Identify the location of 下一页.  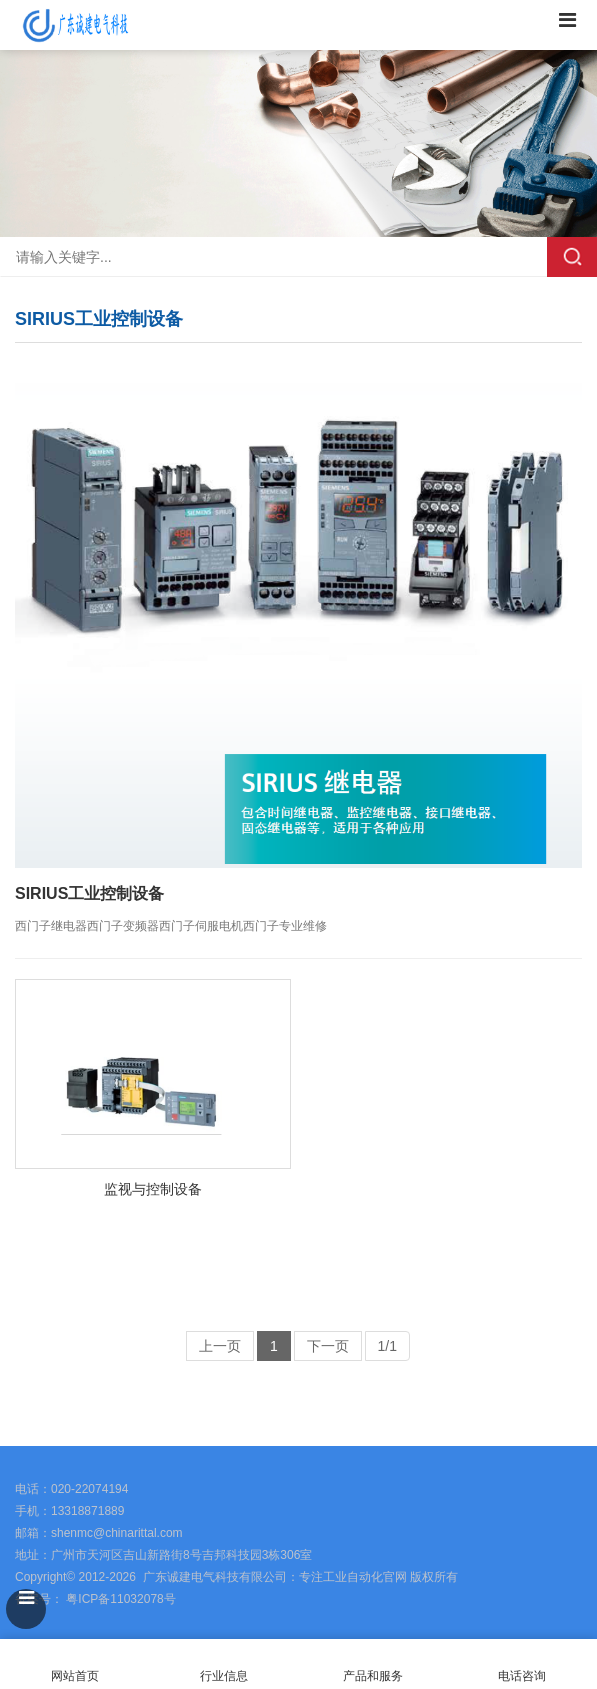
(328, 1346).